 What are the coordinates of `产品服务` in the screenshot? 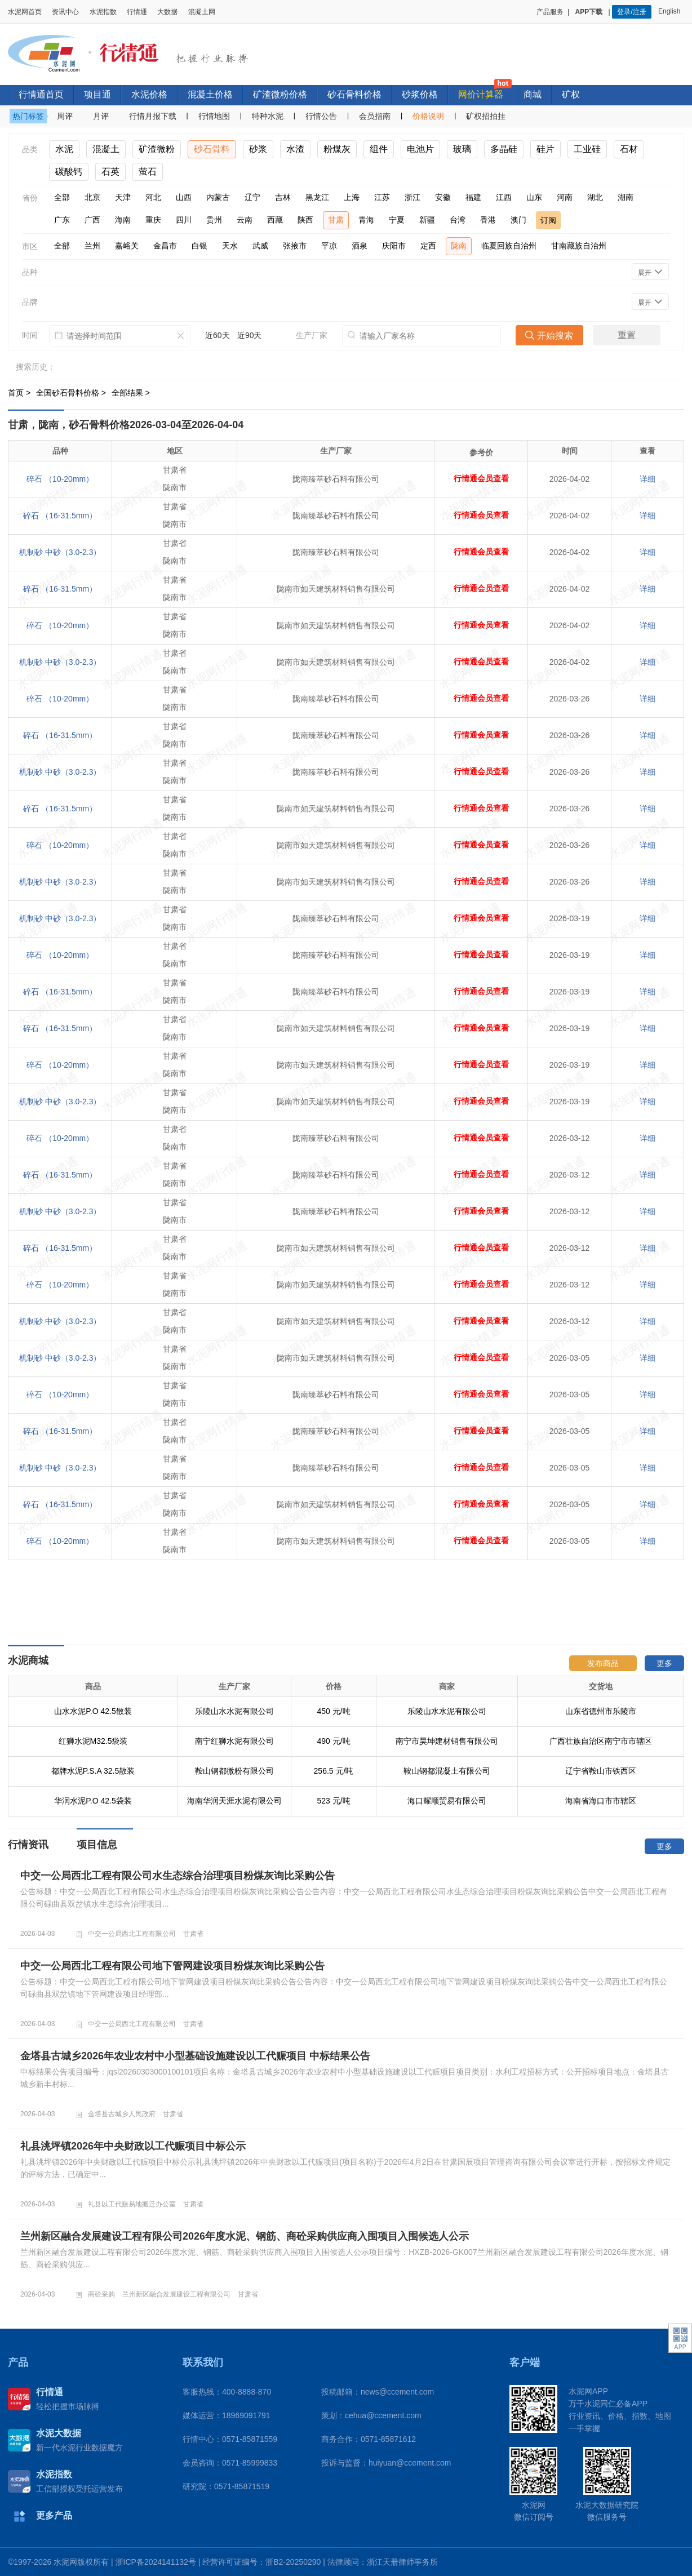 It's located at (550, 12).